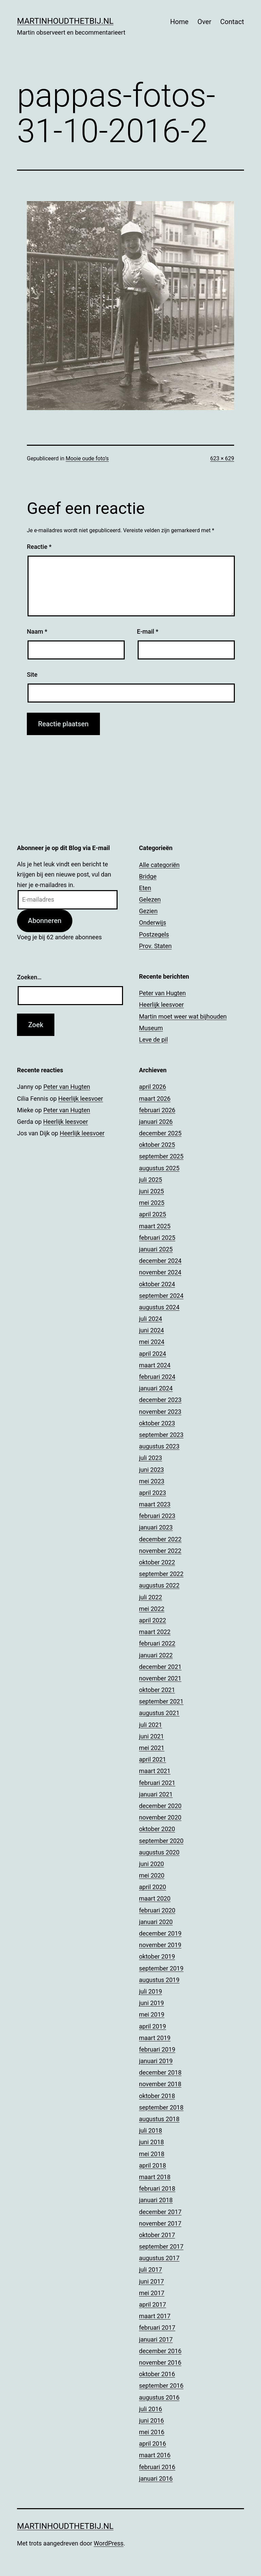 Image resolution: width=261 pixels, height=2576 pixels. Describe the element at coordinates (156, 2200) in the screenshot. I see `januari 2018` at that location.